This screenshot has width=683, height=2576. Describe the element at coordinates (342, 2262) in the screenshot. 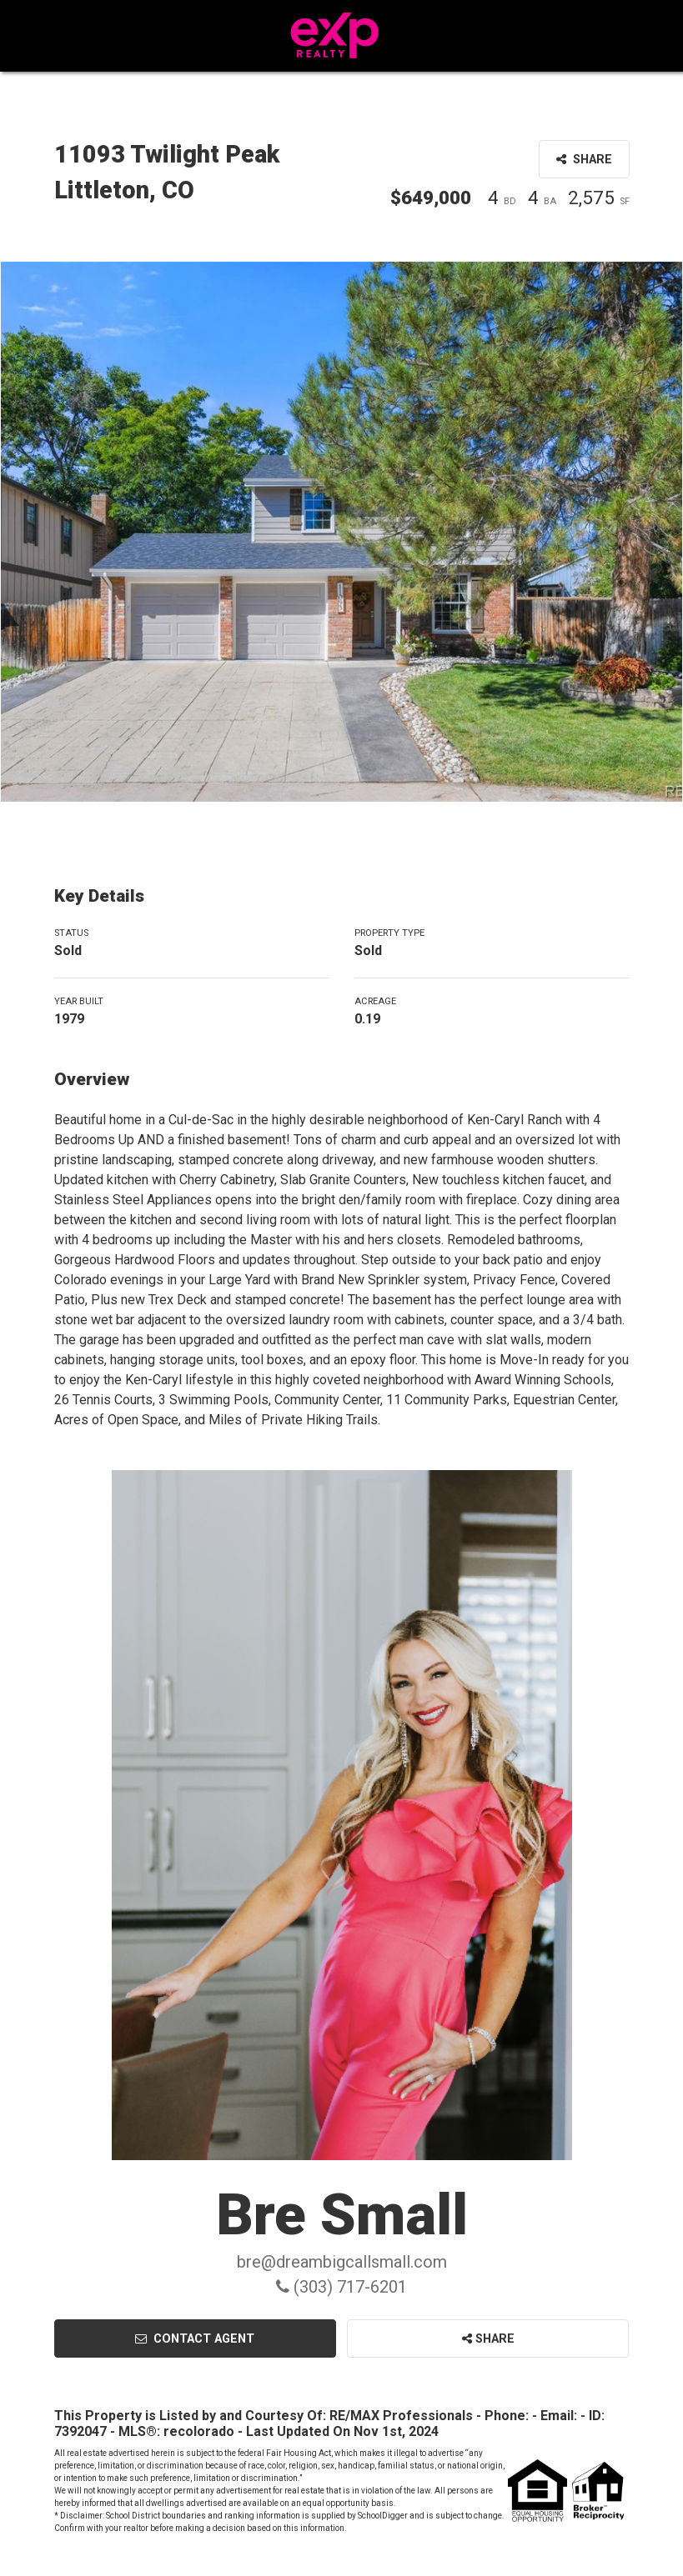

I see `bre@dreambigcallsmall.com` at that location.